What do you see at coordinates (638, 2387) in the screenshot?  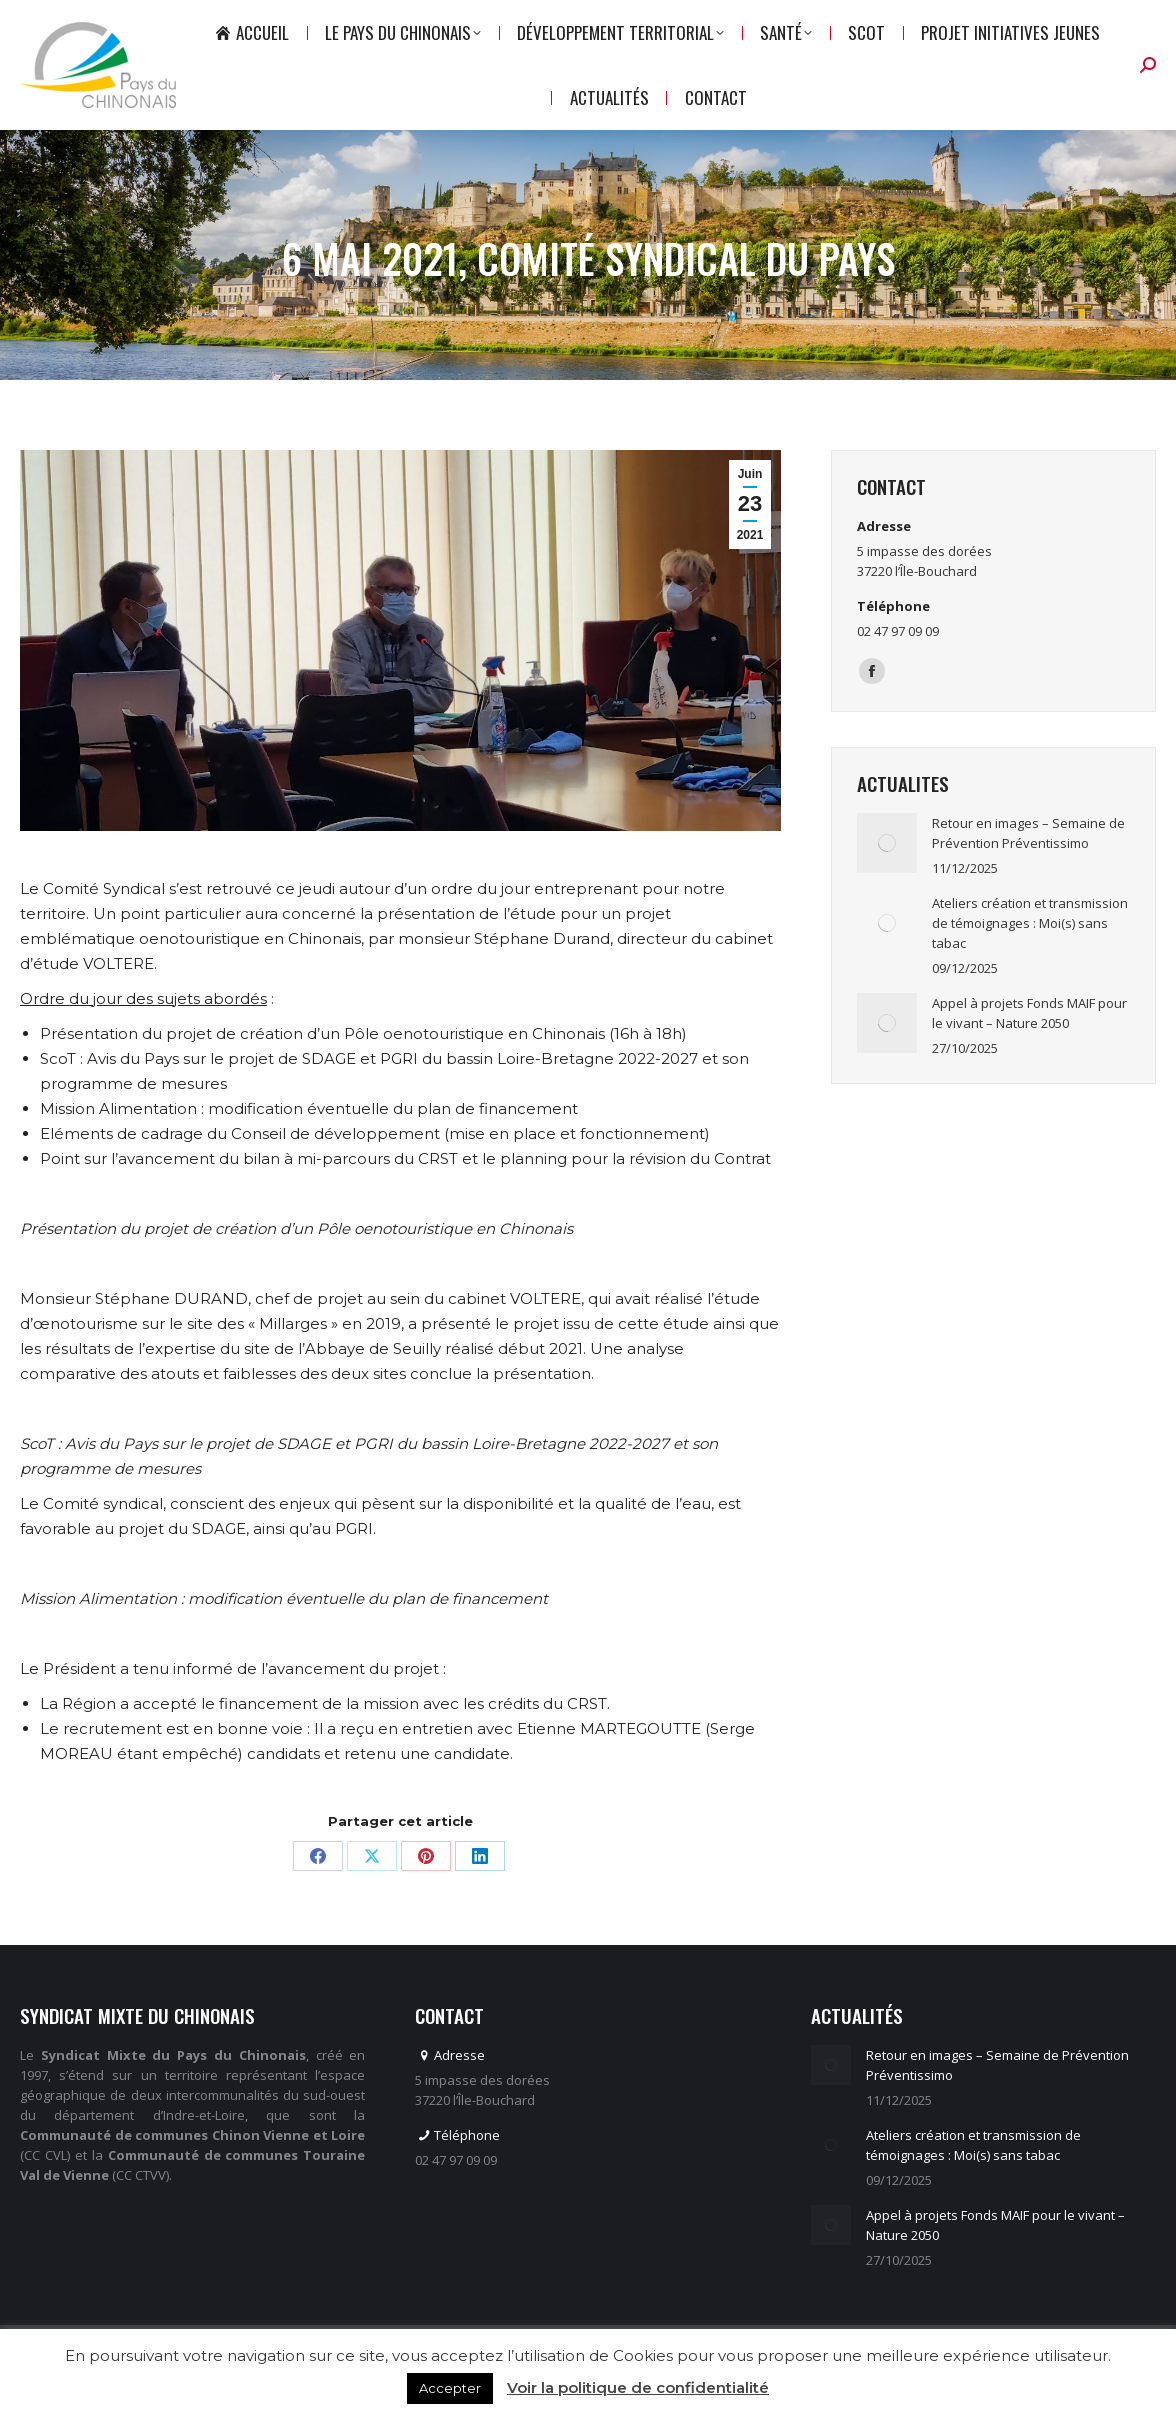 I see `Voir la politique de confidentialité` at bounding box center [638, 2387].